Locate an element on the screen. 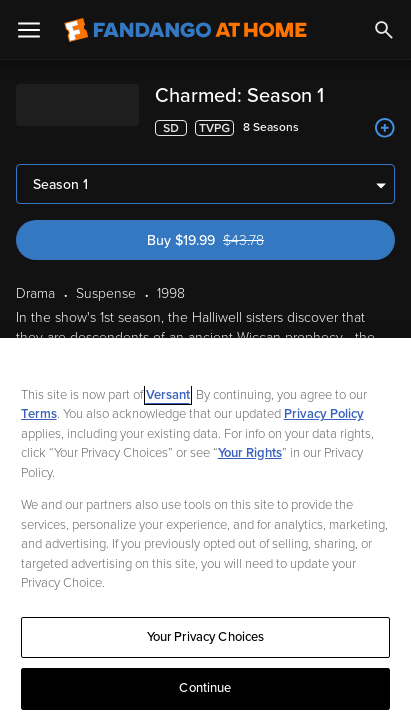 The width and height of the screenshot is (411, 720). Privacy Policy is located at coordinates (324, 414).